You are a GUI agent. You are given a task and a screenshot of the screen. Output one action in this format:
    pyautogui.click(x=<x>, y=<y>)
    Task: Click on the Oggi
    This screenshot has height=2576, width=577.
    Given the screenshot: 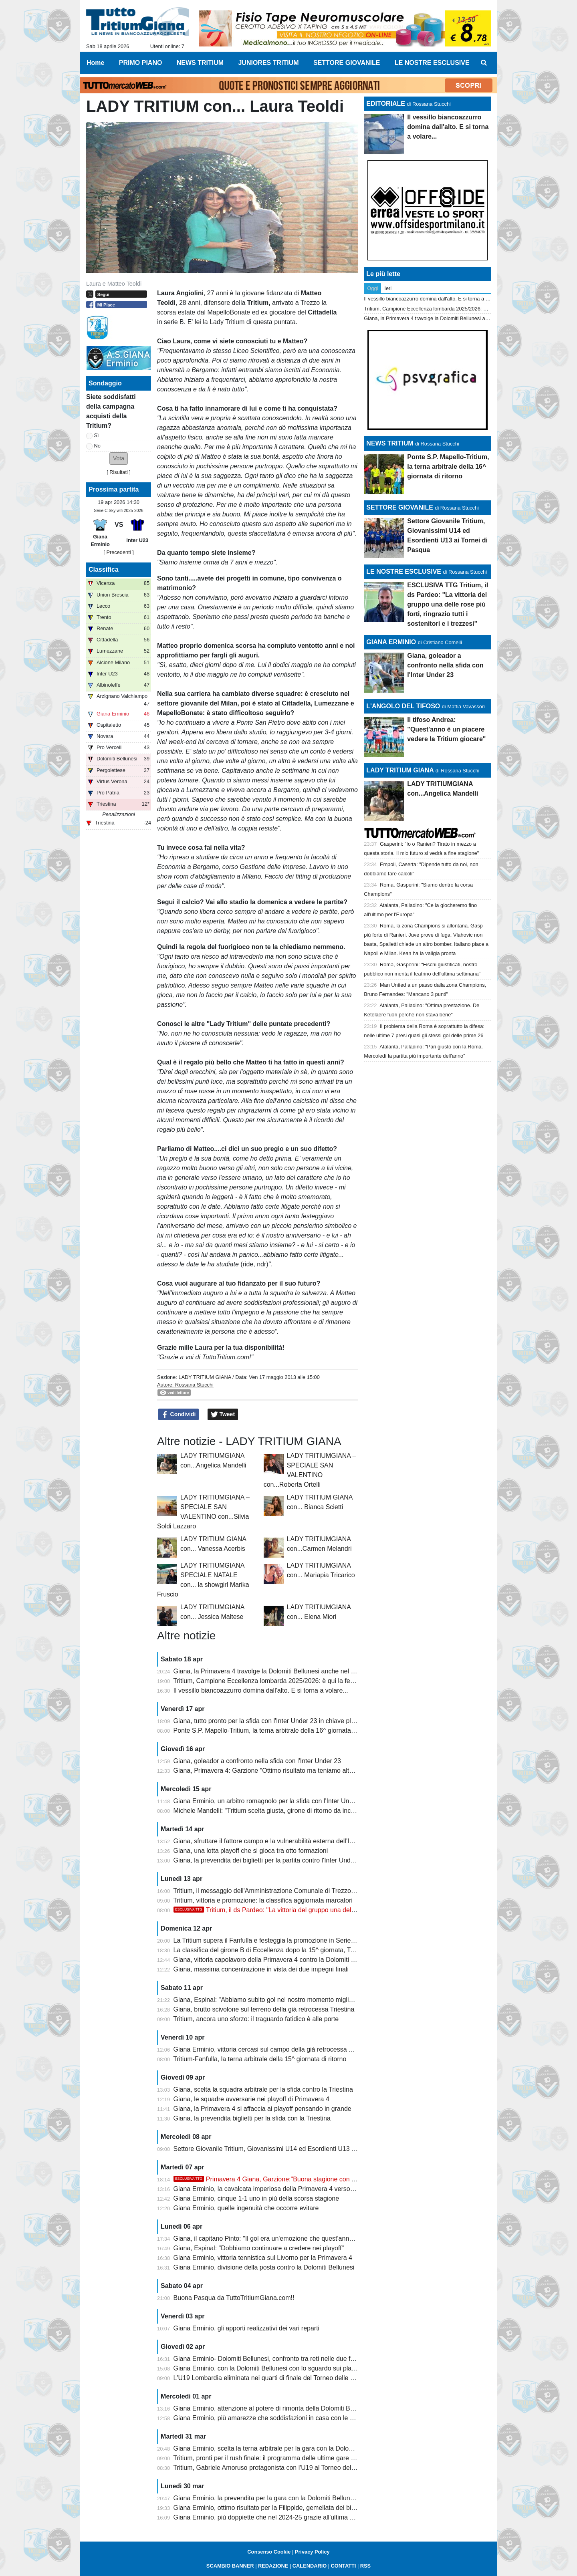 What is the action you would take?
    pyautogui.click(x=372, y=288)
    